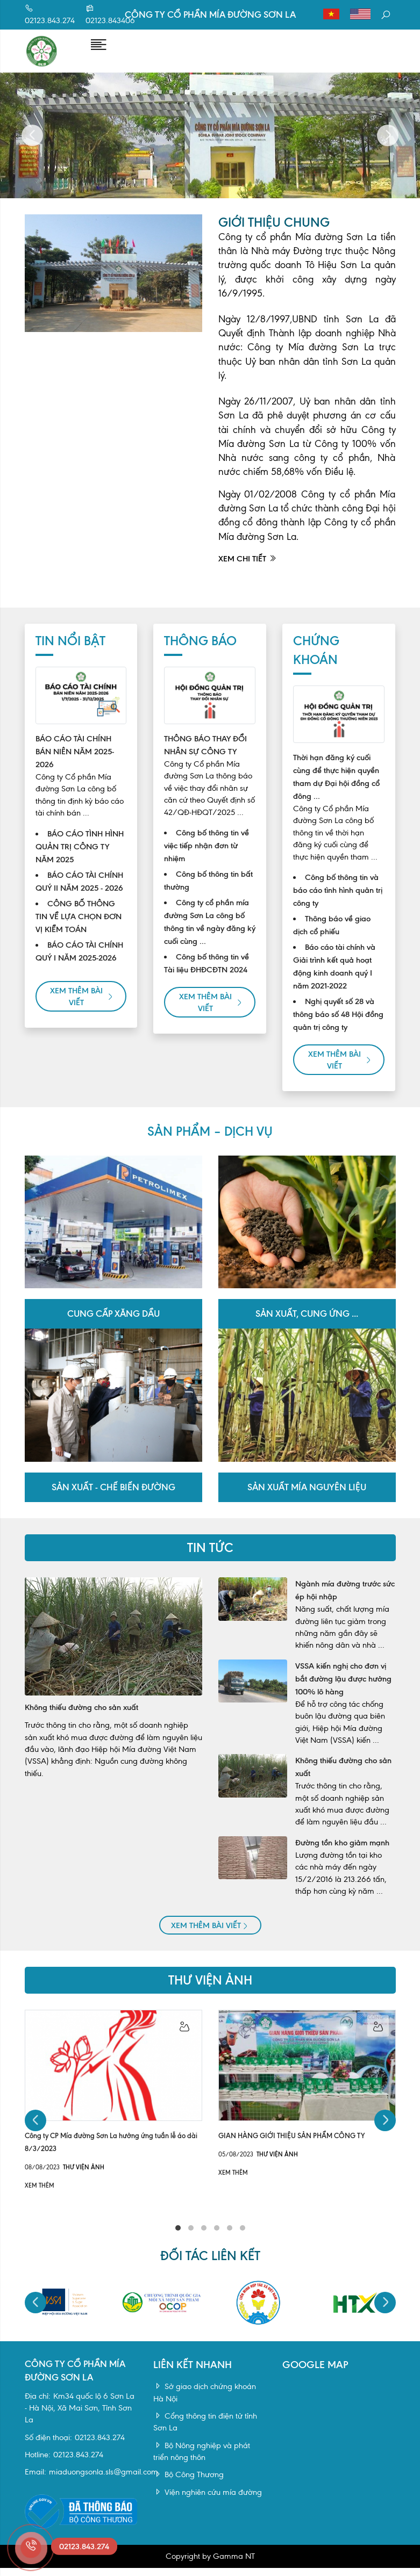 The height and width of the screenshot is (2576, 420). What do you see at coordinates (338, 1025) in the screenshot?
I see `Nghị quyết số 28 và thông báo số 48 Hội đồng quản trị công ty` at bounding box center [338, 1025].